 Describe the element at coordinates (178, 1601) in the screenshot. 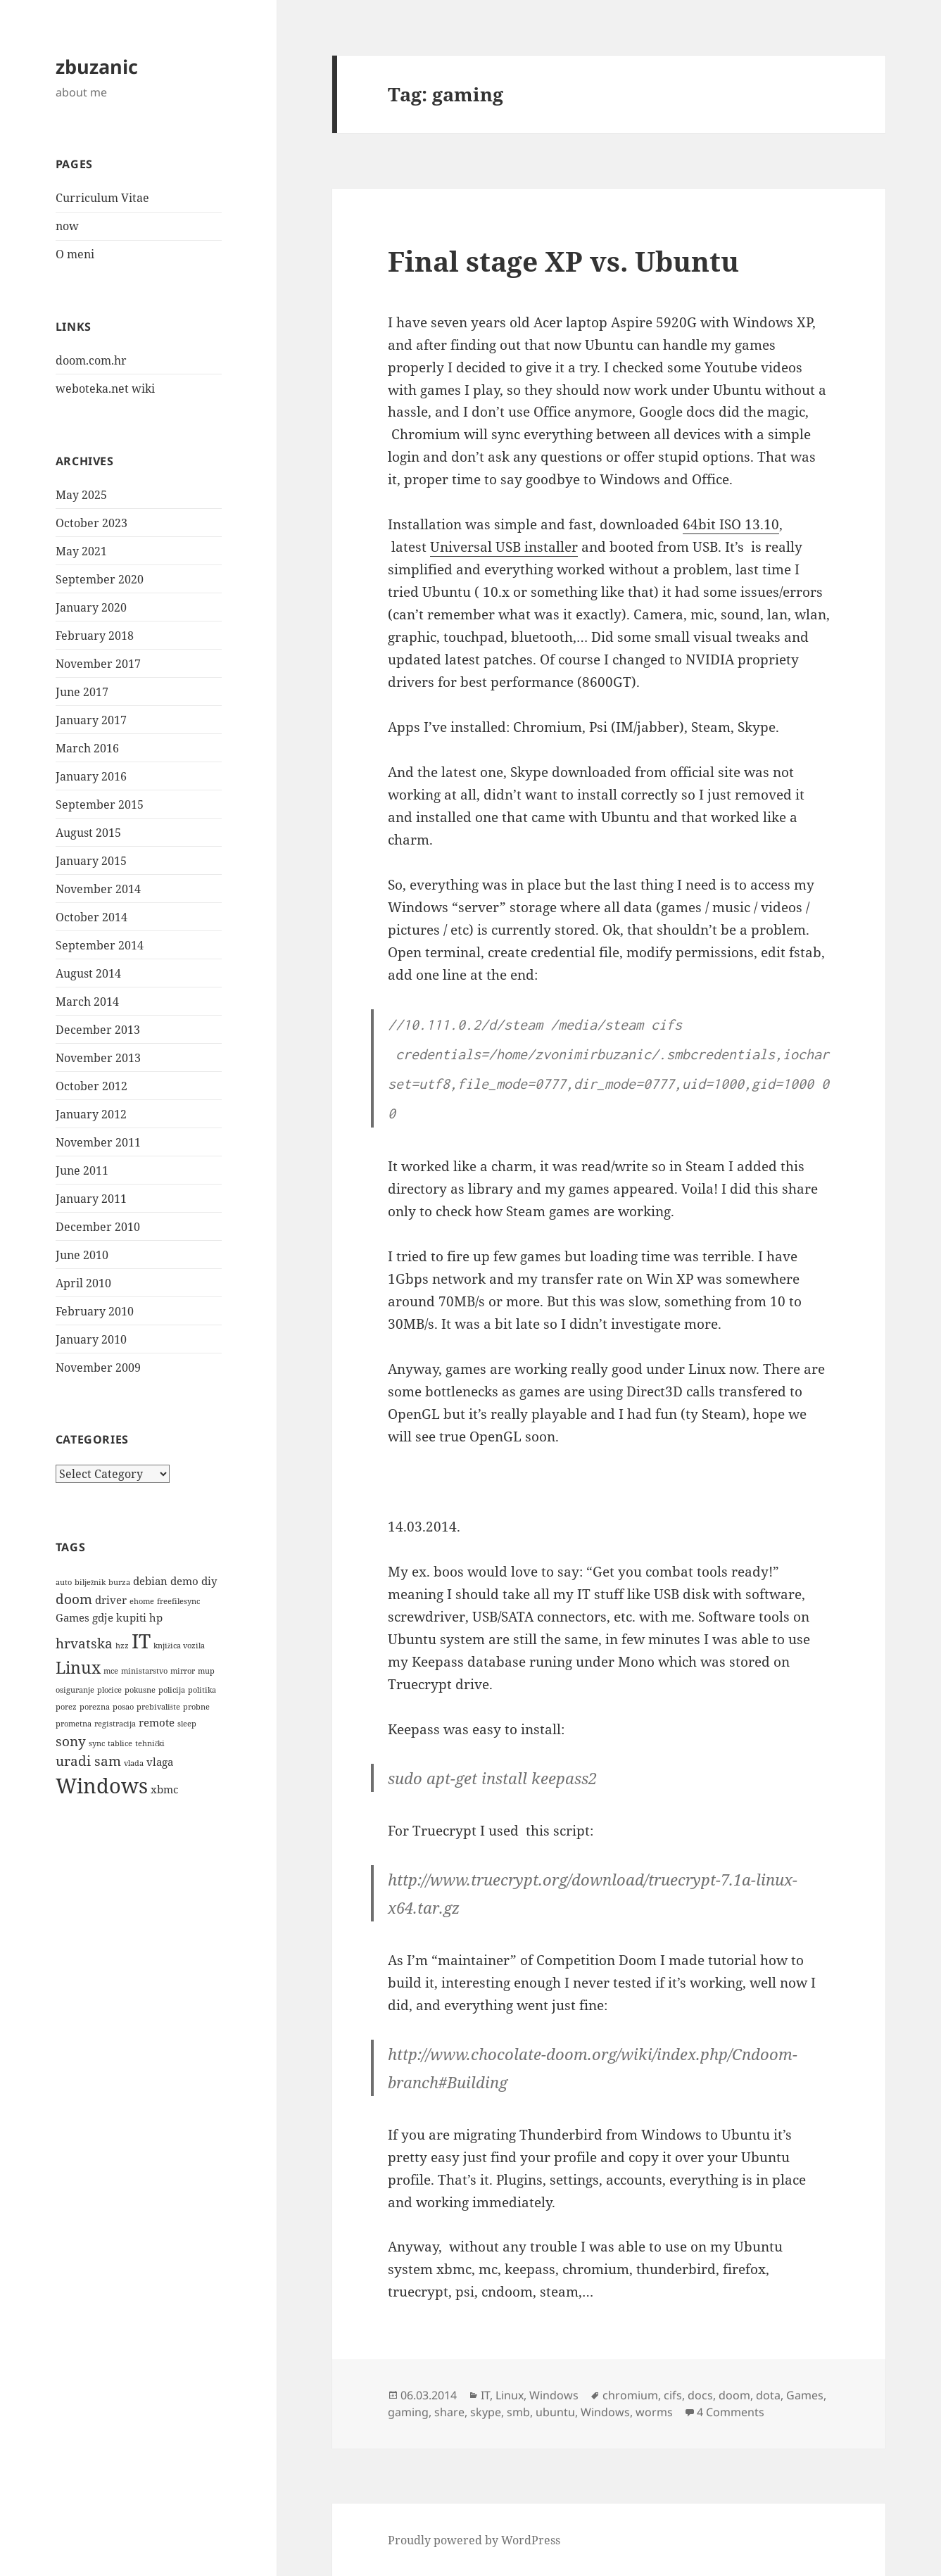

I see `freefilesync [freefilesync (1 item)]` at that location.